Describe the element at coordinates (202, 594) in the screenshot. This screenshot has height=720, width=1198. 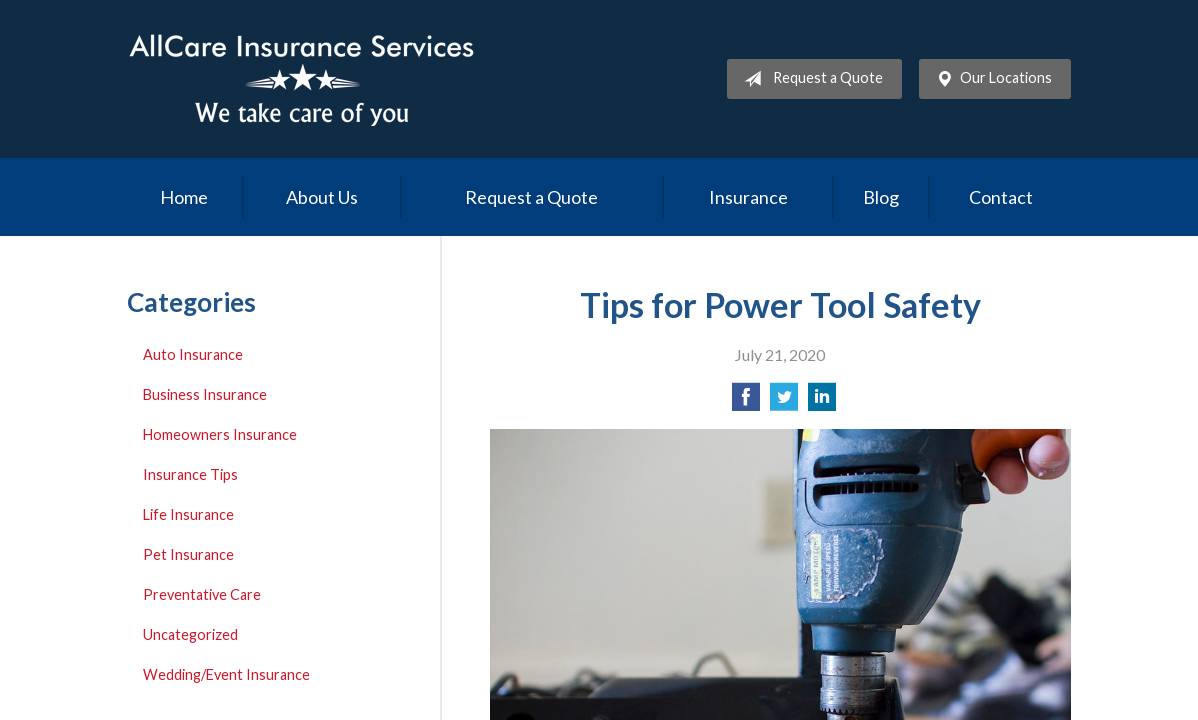
I see `Preventative Care` at that location.